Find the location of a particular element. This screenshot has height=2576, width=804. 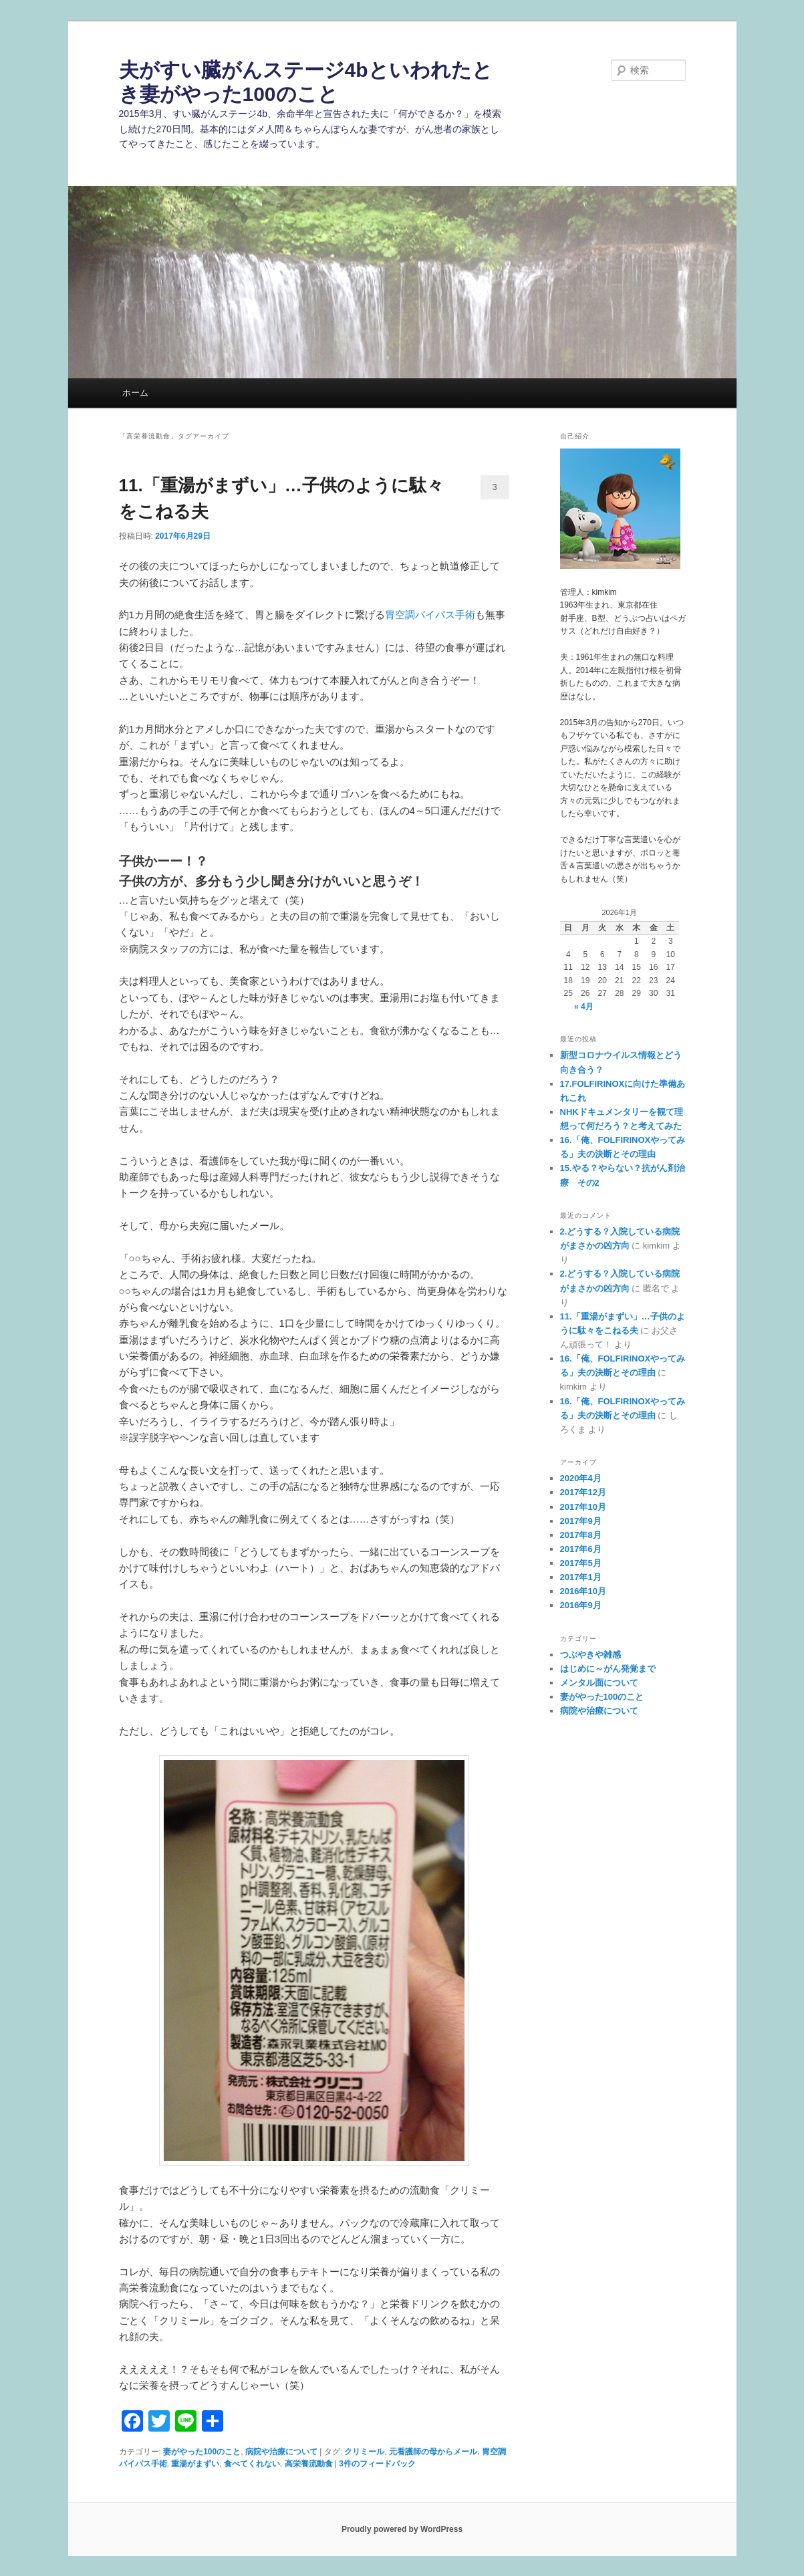

メンタル面について is located at coordinates (599, 1683).